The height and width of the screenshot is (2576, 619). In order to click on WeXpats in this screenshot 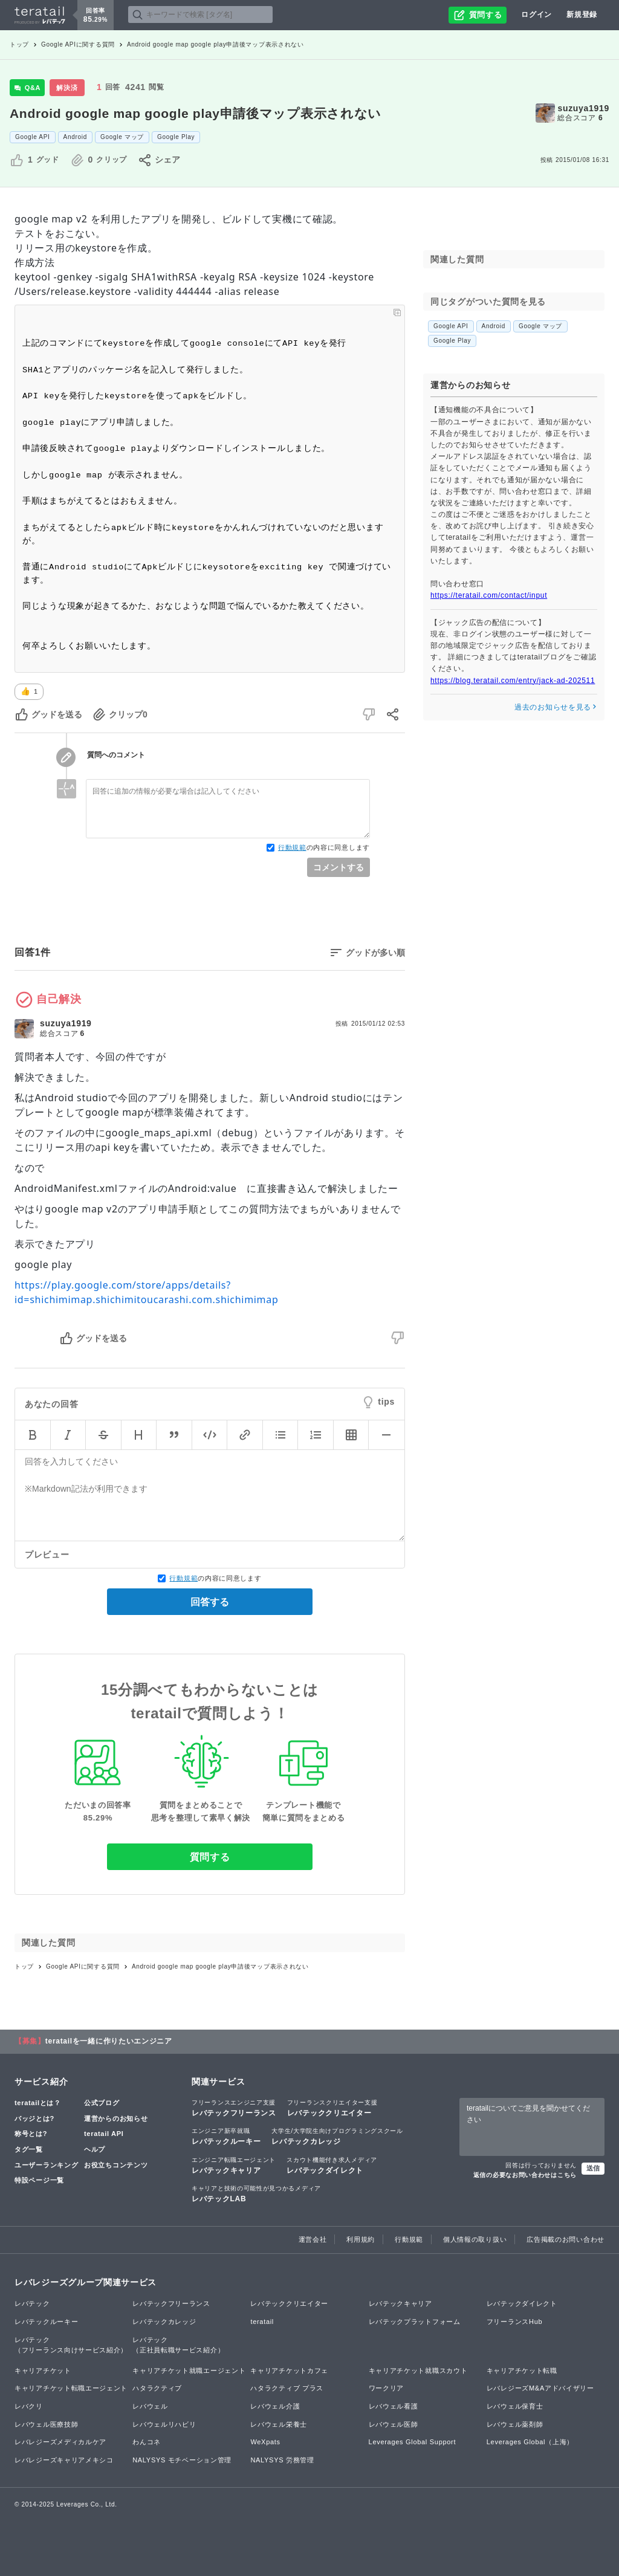, I will do `click(265, 2441)`.